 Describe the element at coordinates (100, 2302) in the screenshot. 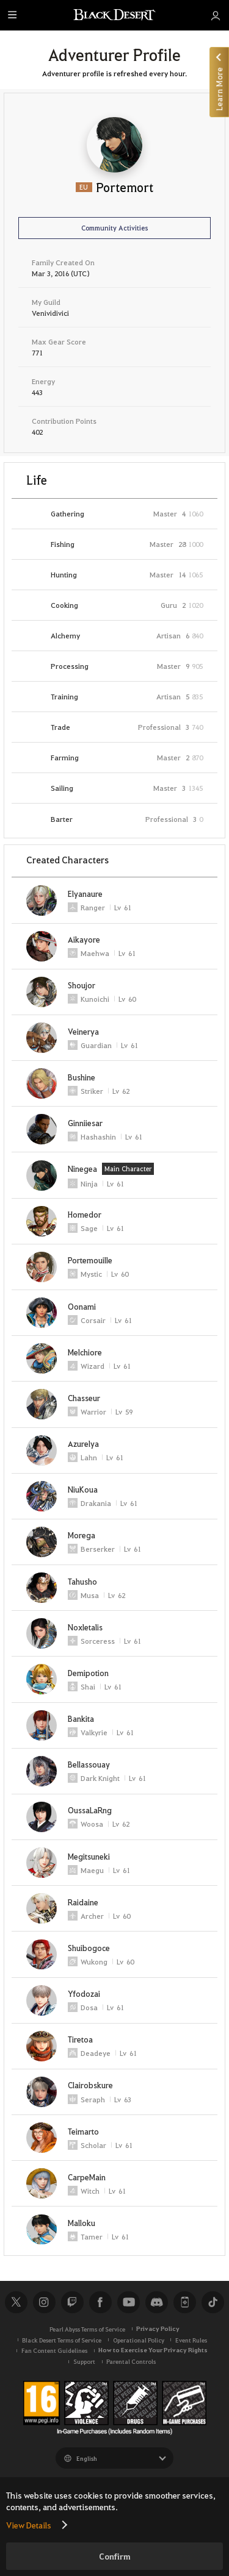

I see `Facebook` at that location.